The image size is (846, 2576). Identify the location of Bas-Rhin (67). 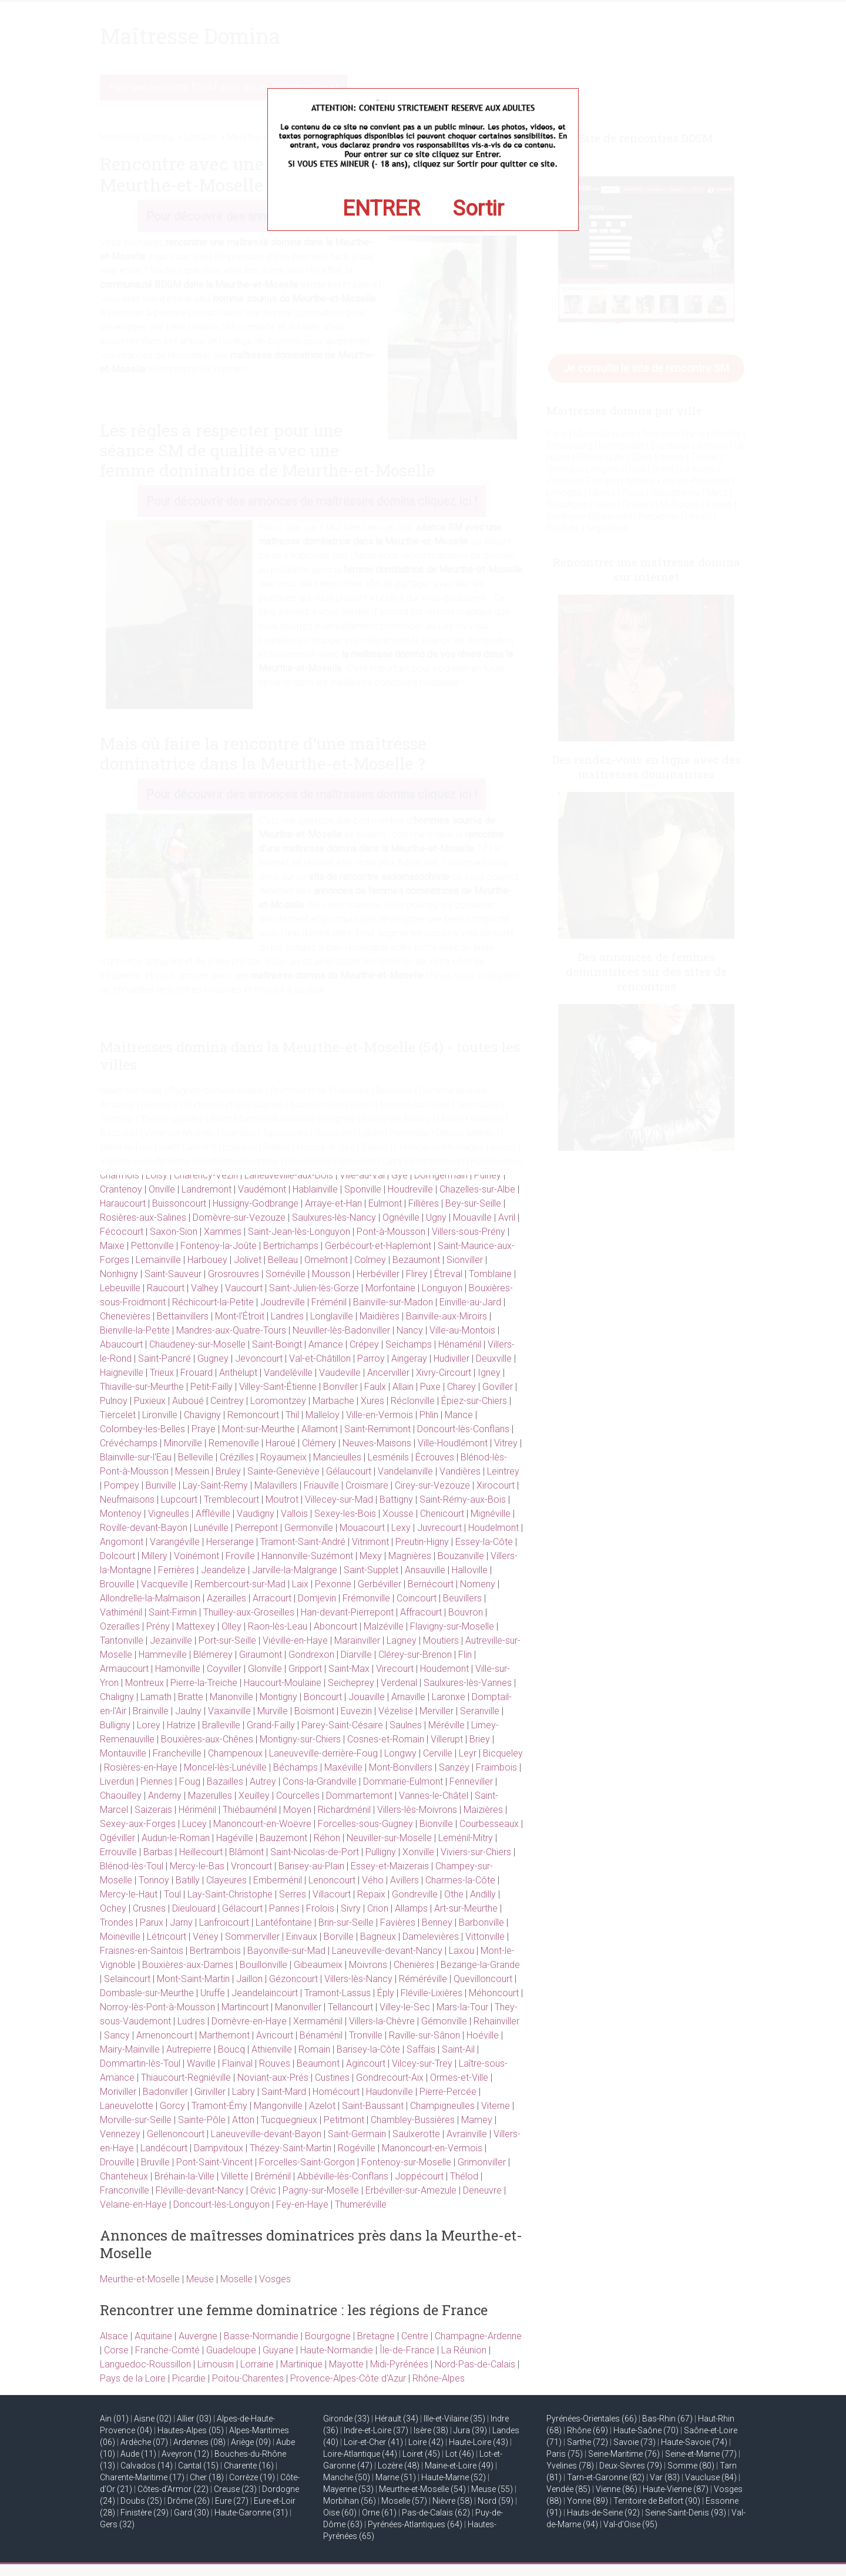
(667, 2418).